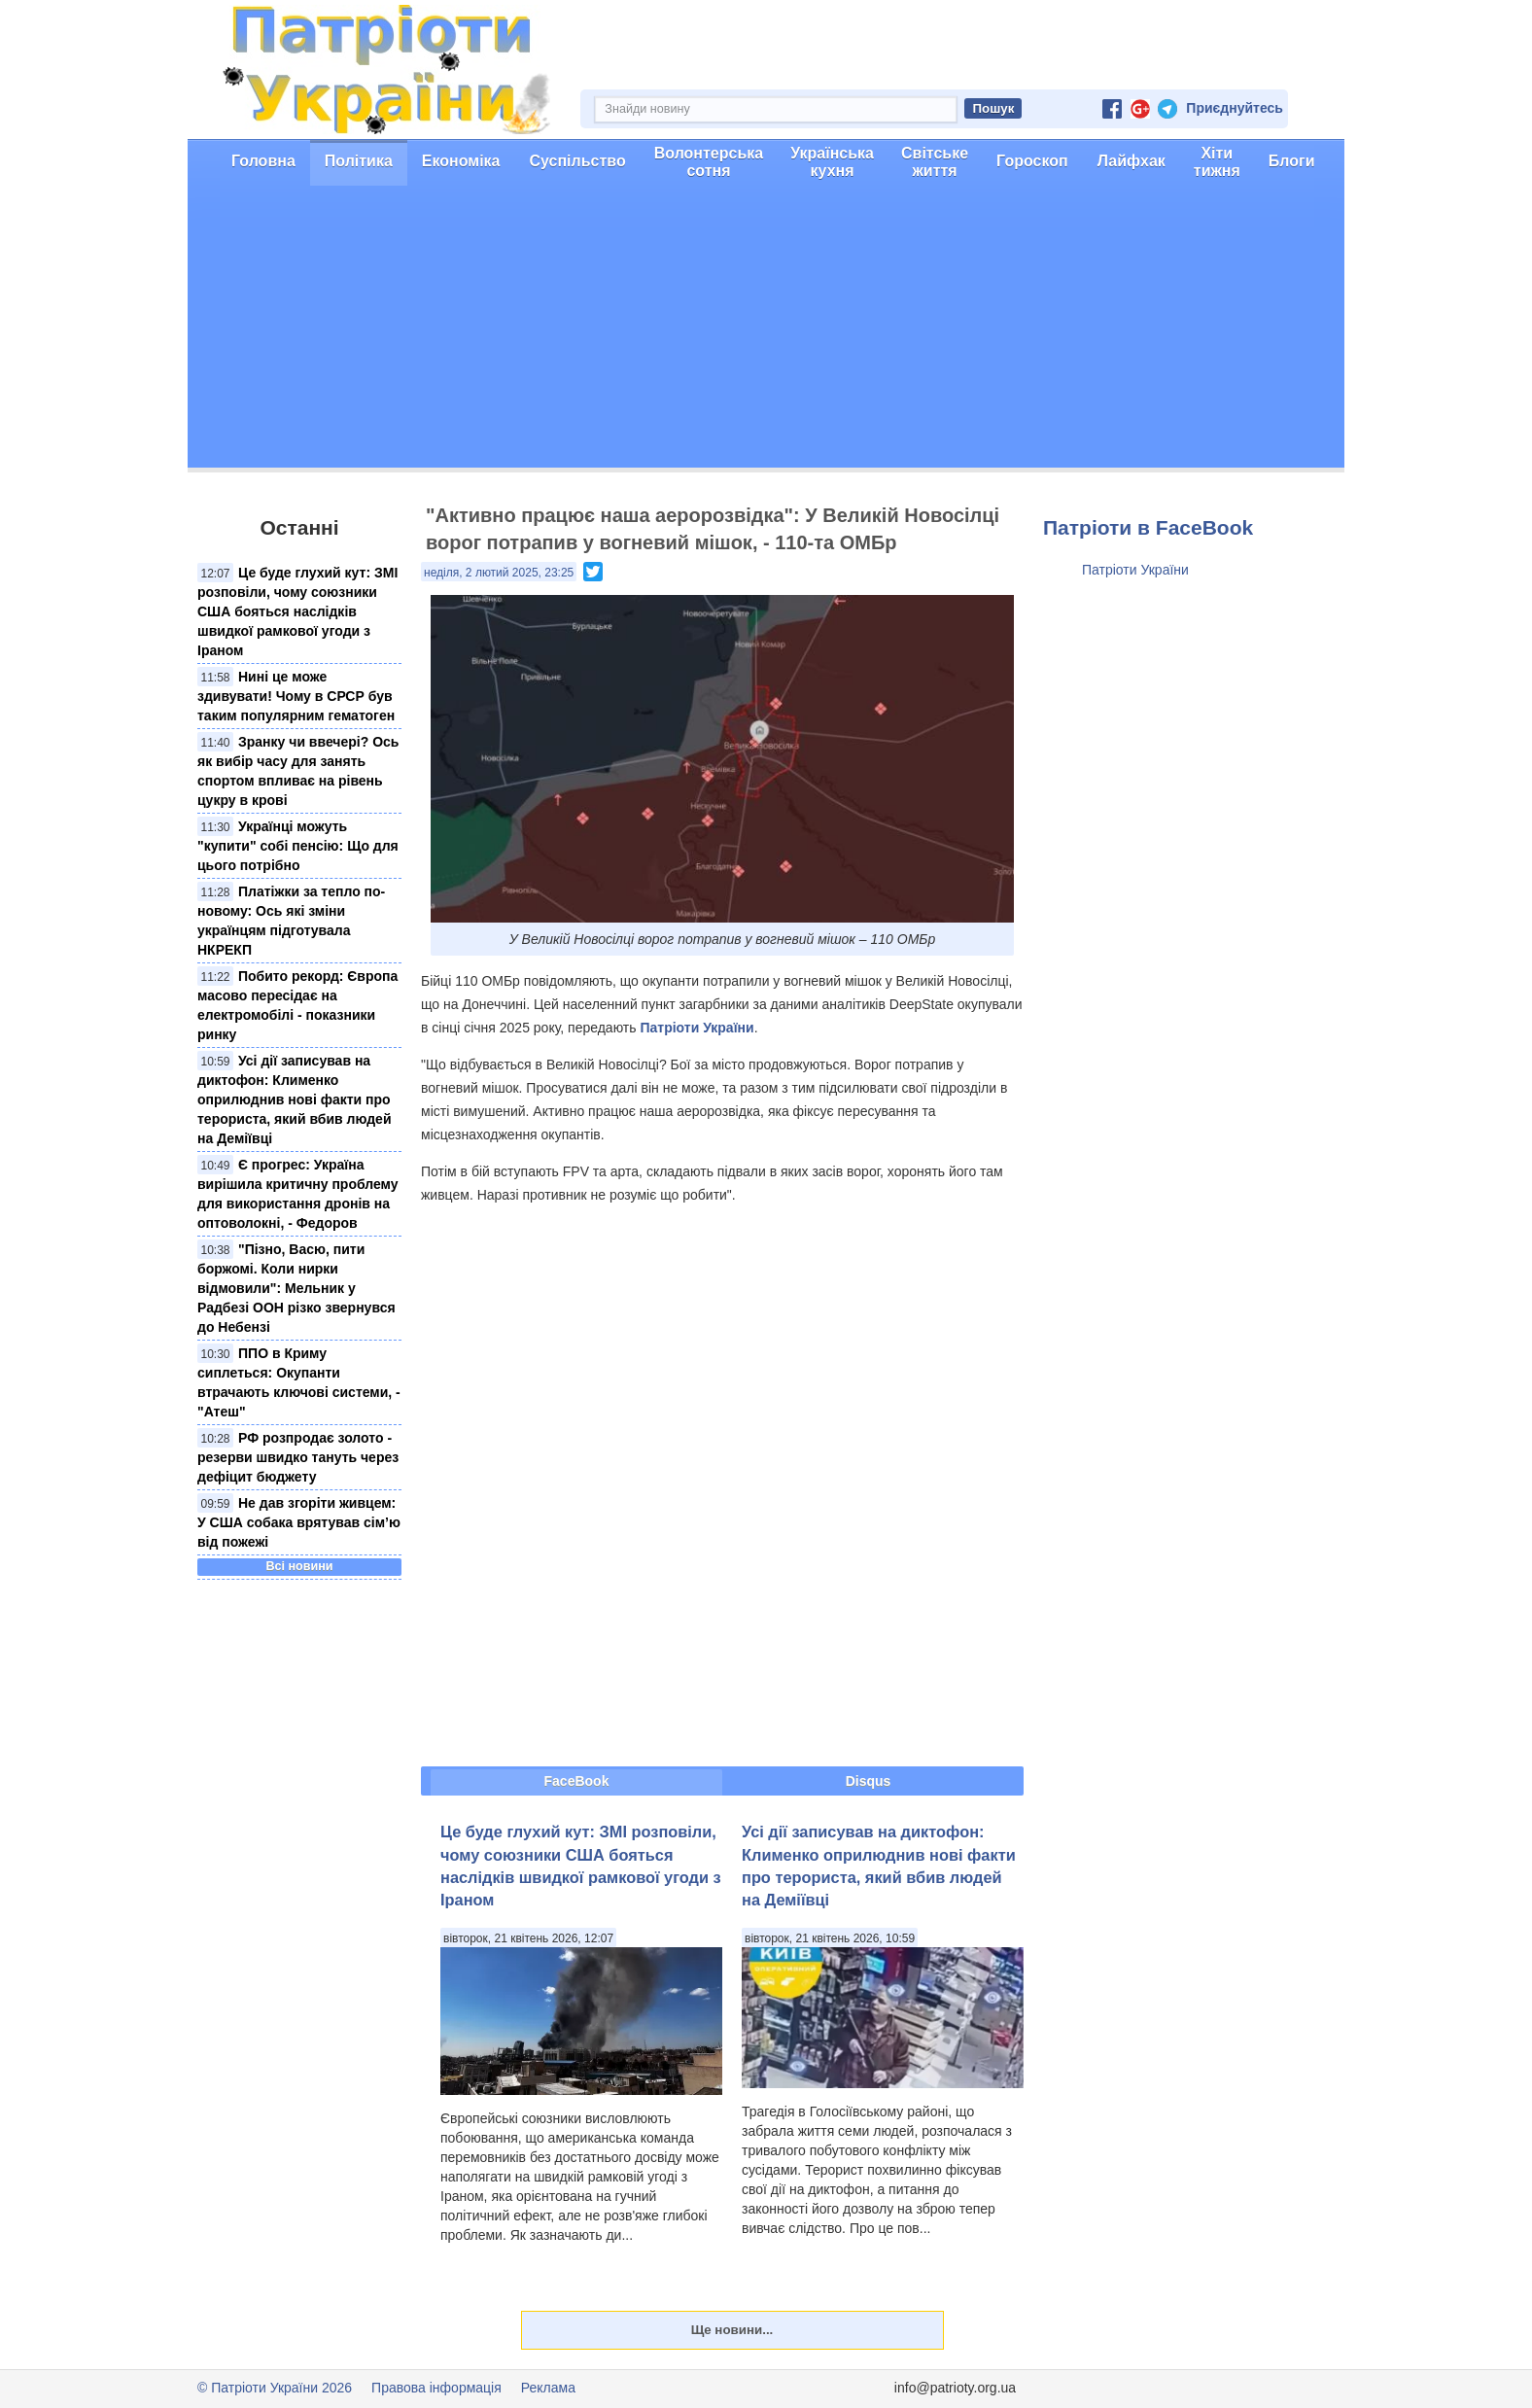 The width and height of the screenshot is (1532, 2408). I want to click on неділя, 2 лютий 2025, 23:25, so click(499, 572).